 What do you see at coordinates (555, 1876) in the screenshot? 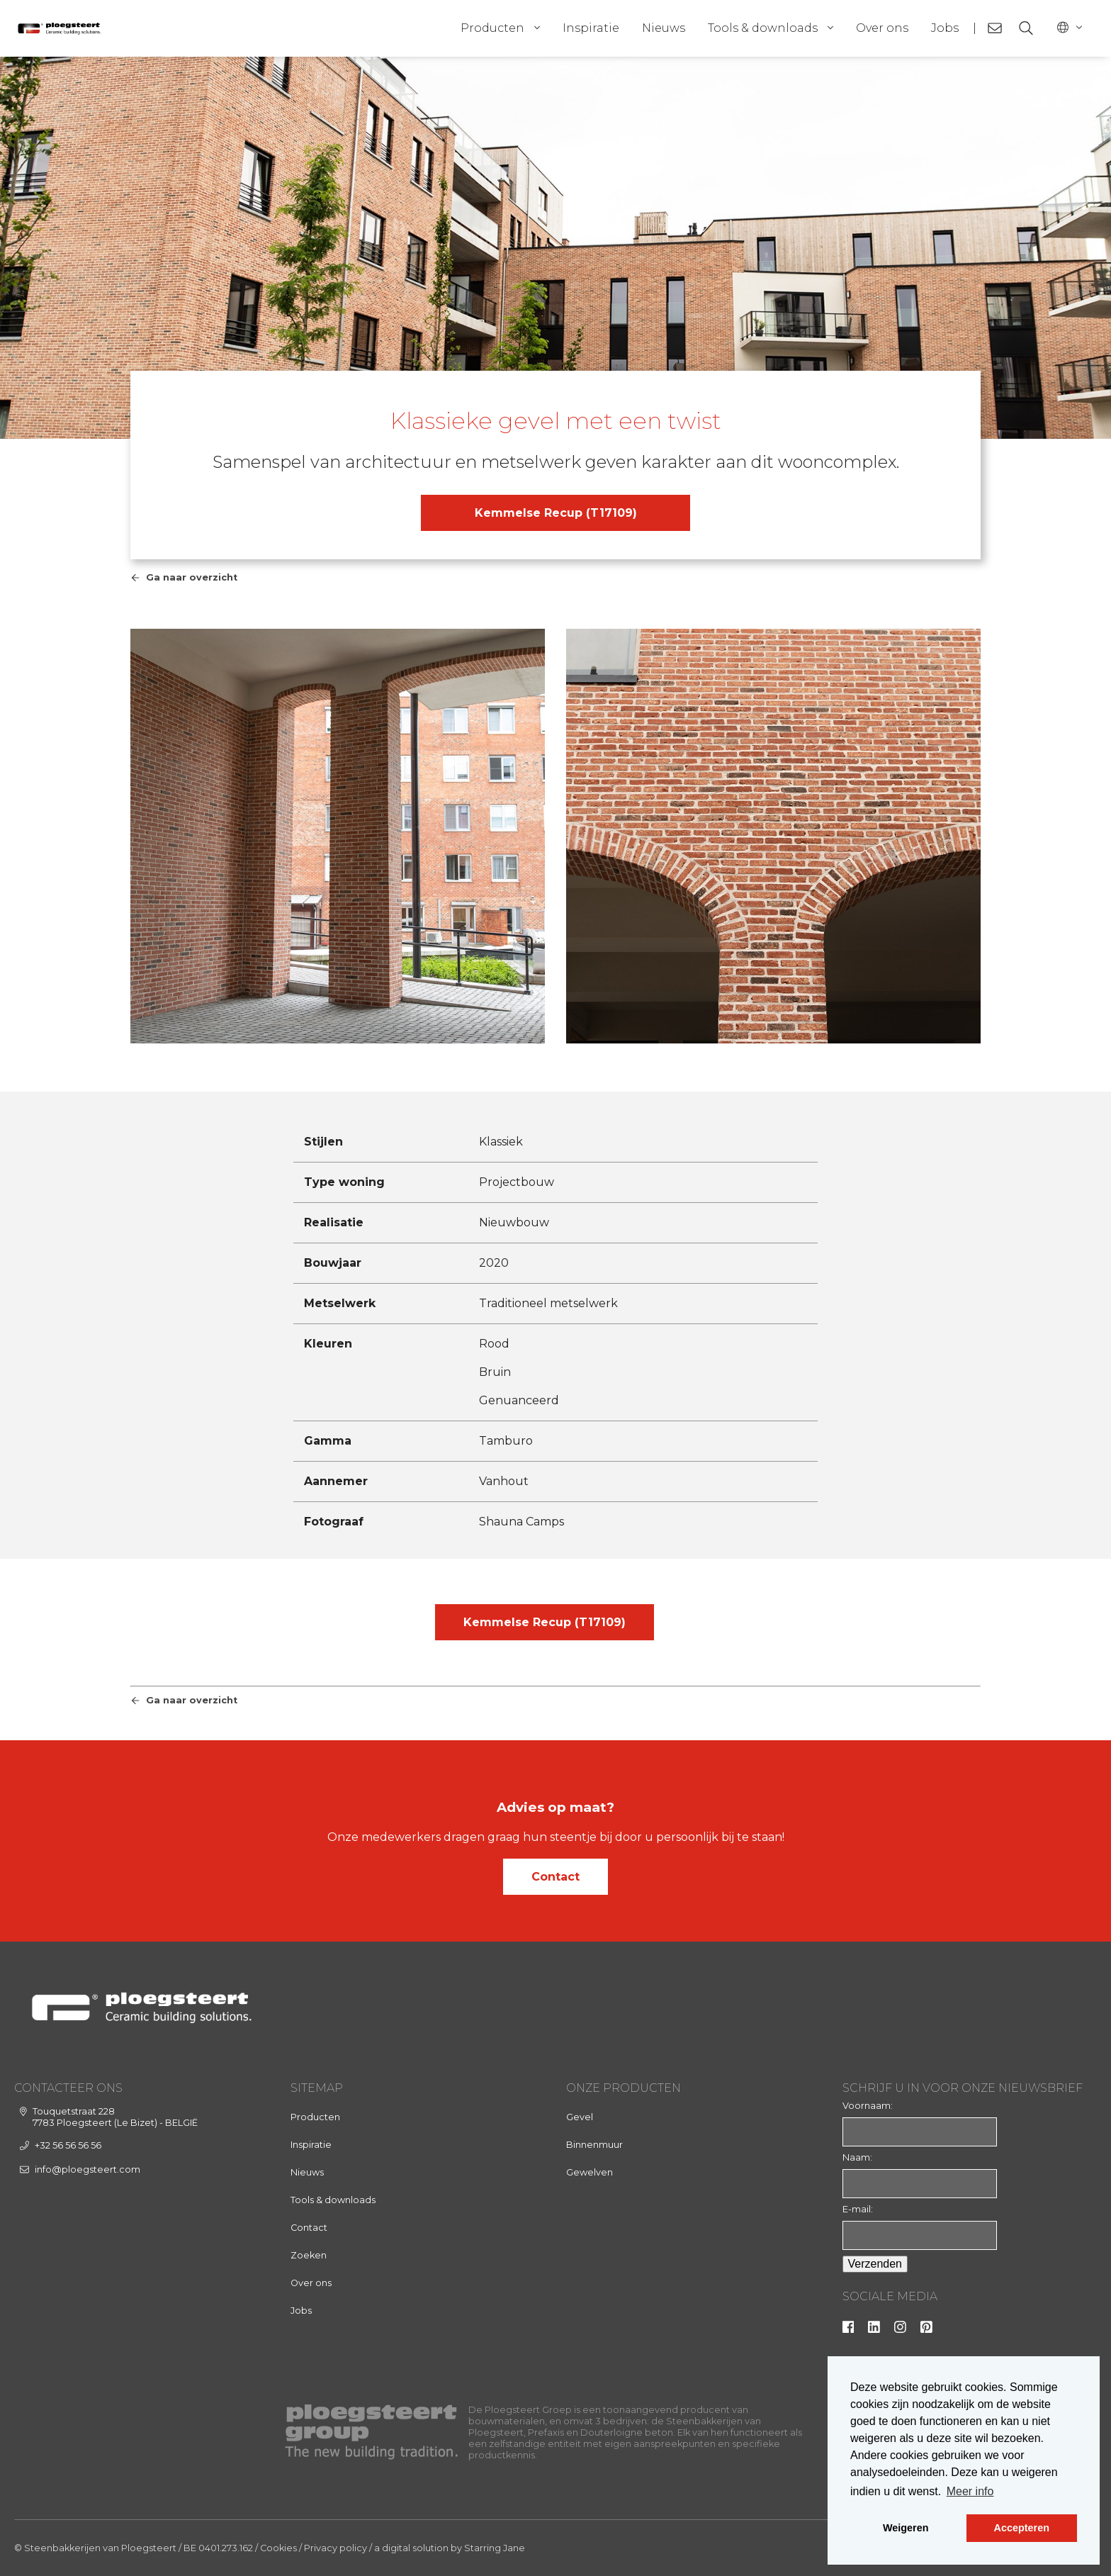
I see `Contact` at bounding box center [555, 1876].